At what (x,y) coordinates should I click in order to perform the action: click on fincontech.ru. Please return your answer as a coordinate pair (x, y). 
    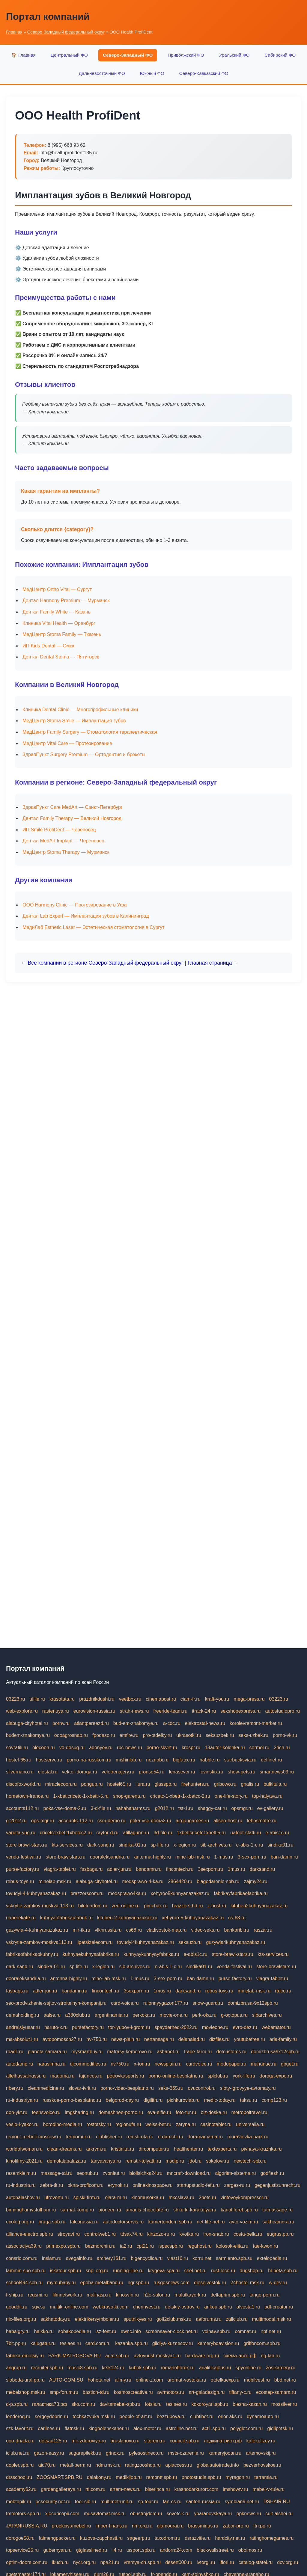
    Looking at the image, I should click on (180, 1869).